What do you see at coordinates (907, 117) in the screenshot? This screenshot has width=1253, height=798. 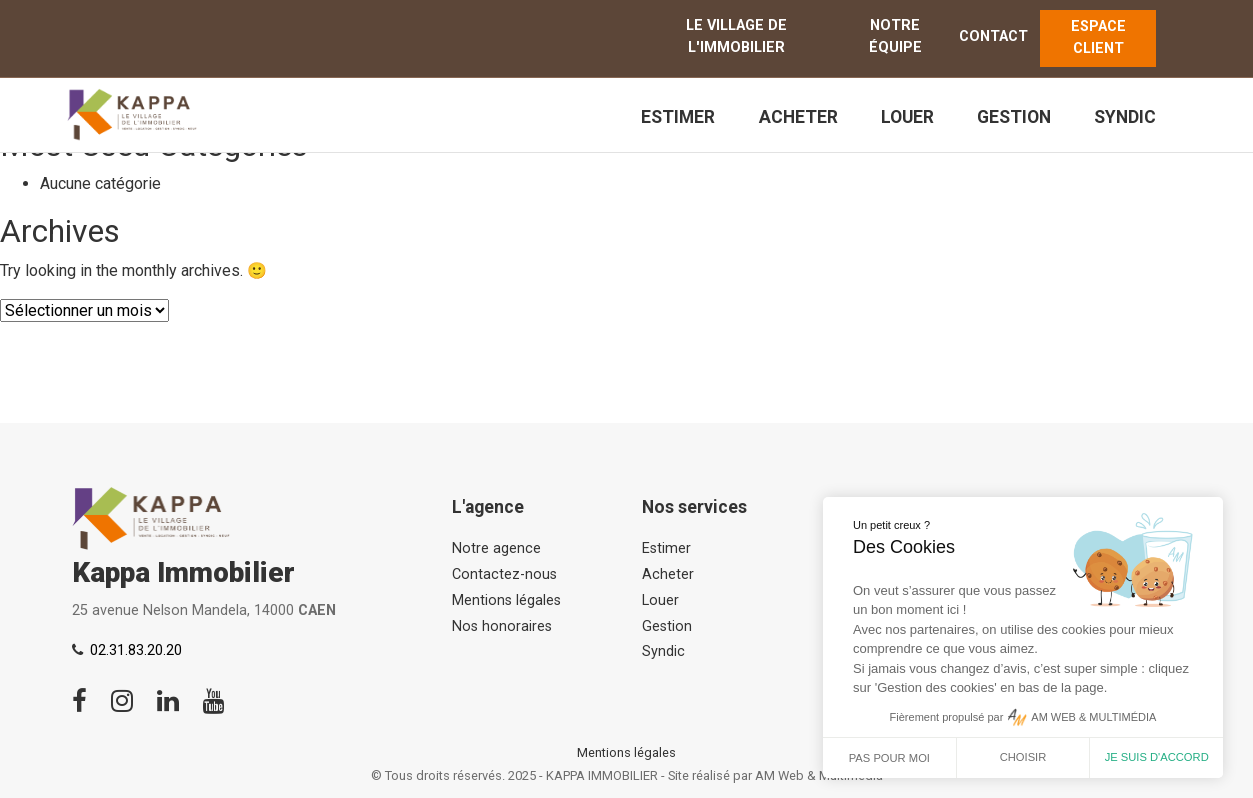 I see `Louer` at bounding box center [907, 117].